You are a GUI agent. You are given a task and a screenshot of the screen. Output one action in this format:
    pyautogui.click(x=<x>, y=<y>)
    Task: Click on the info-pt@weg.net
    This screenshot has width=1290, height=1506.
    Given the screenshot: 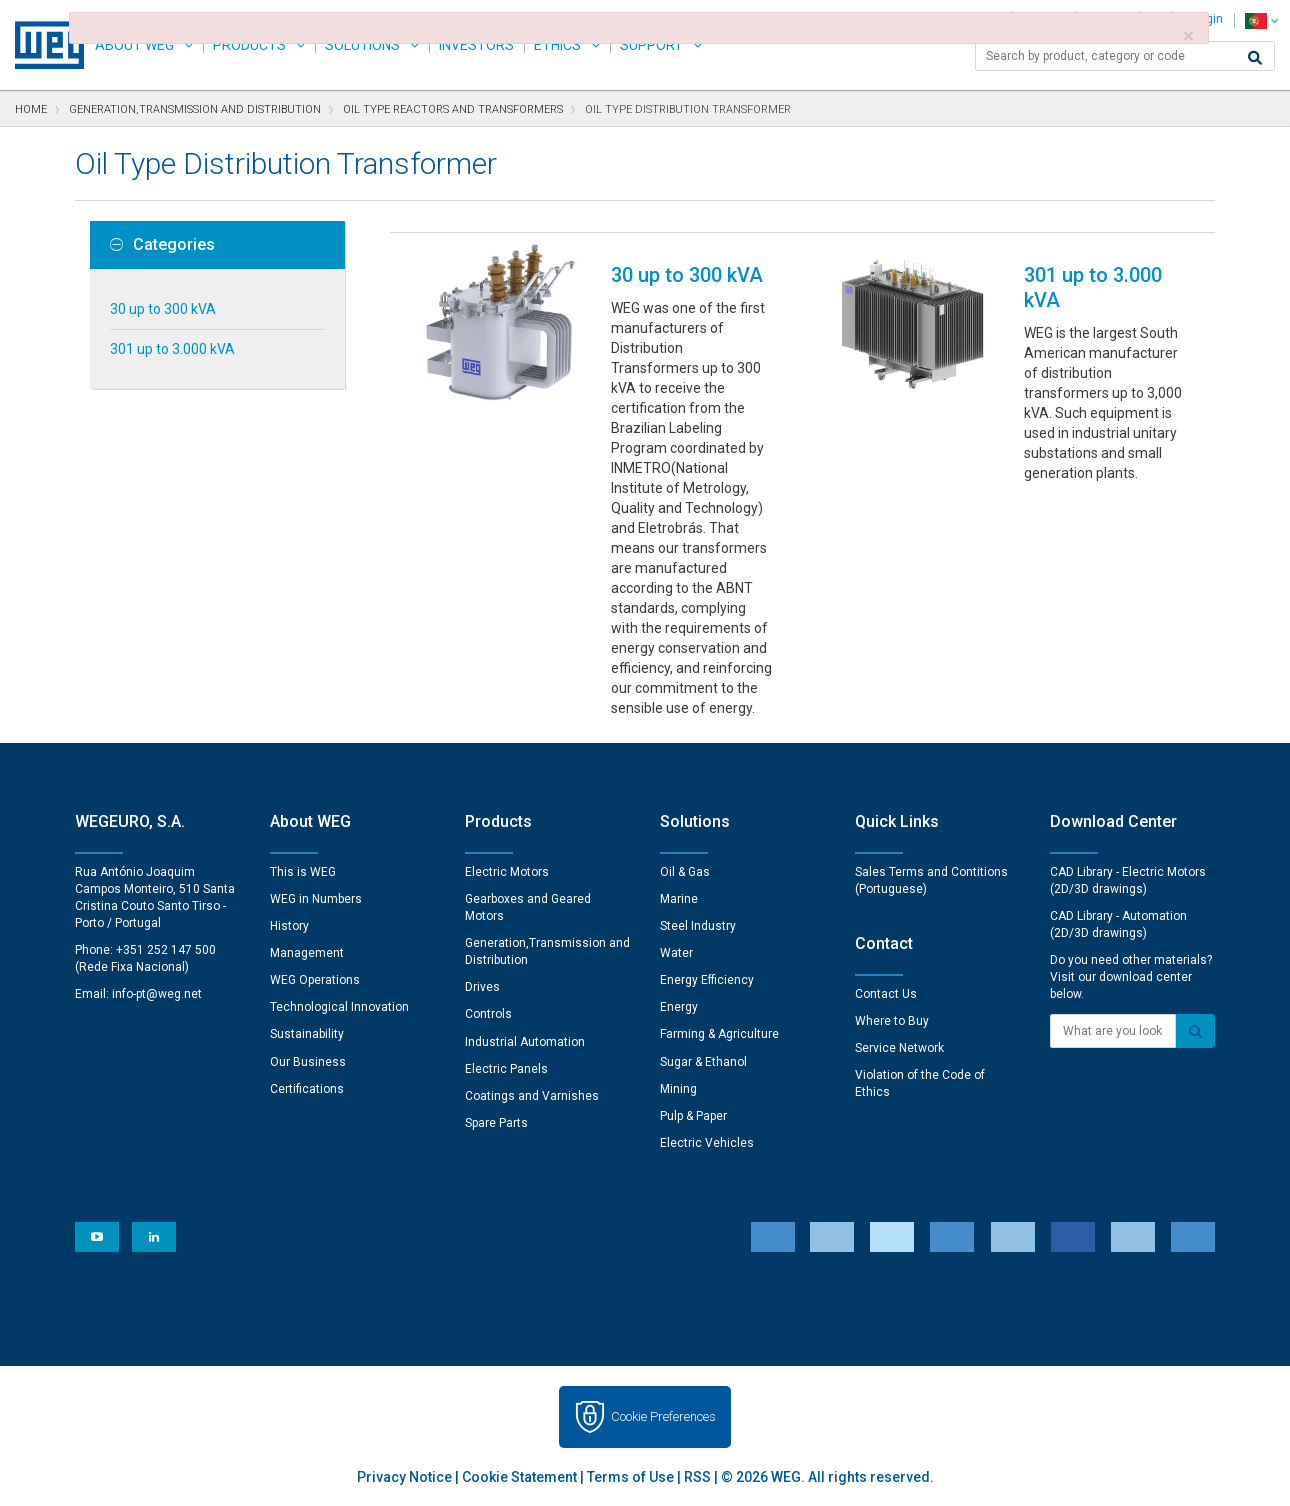 What is the action you would take?
    pyautogui.click(x=157, y=994)
    